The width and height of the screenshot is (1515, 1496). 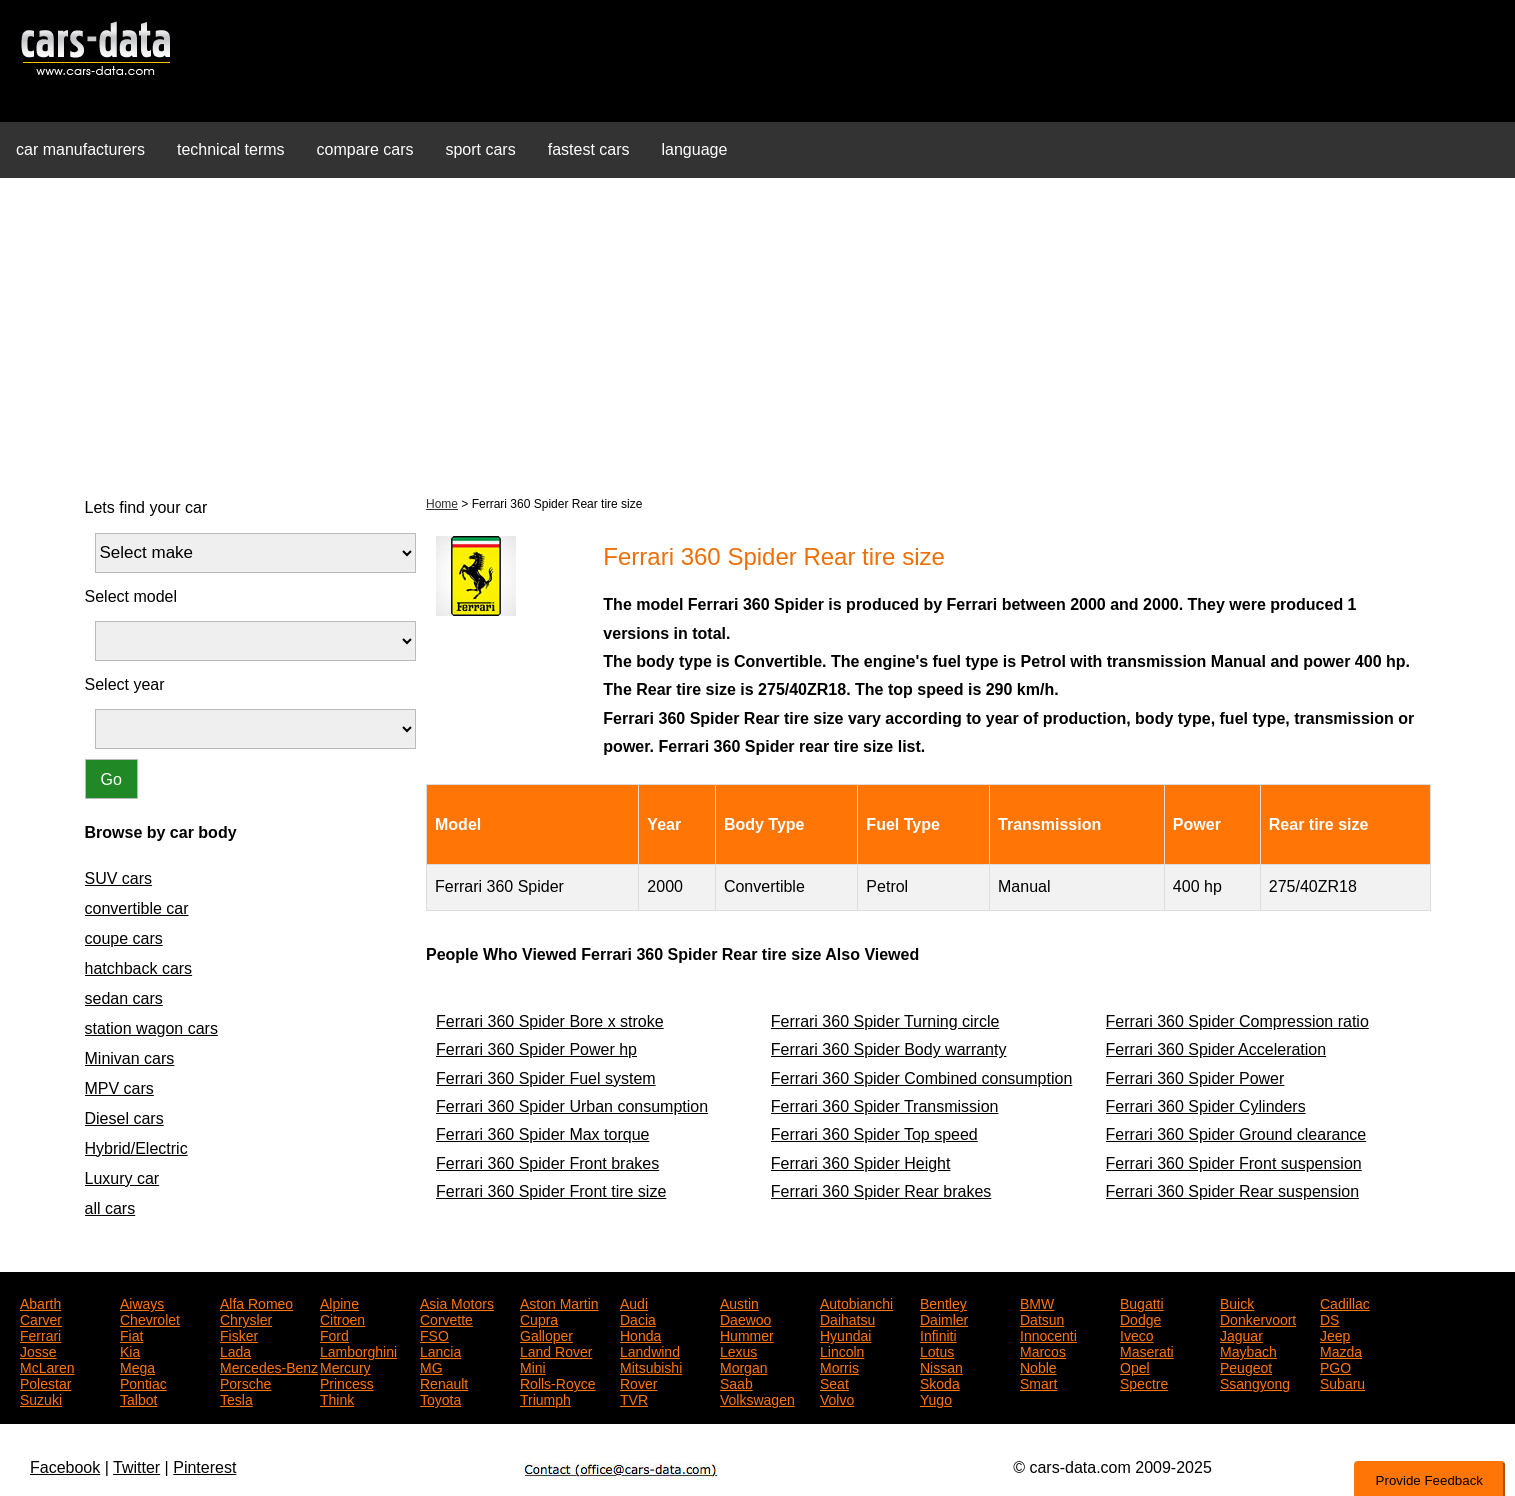 I want to click on Abarth, so click(x=40, y=1302).